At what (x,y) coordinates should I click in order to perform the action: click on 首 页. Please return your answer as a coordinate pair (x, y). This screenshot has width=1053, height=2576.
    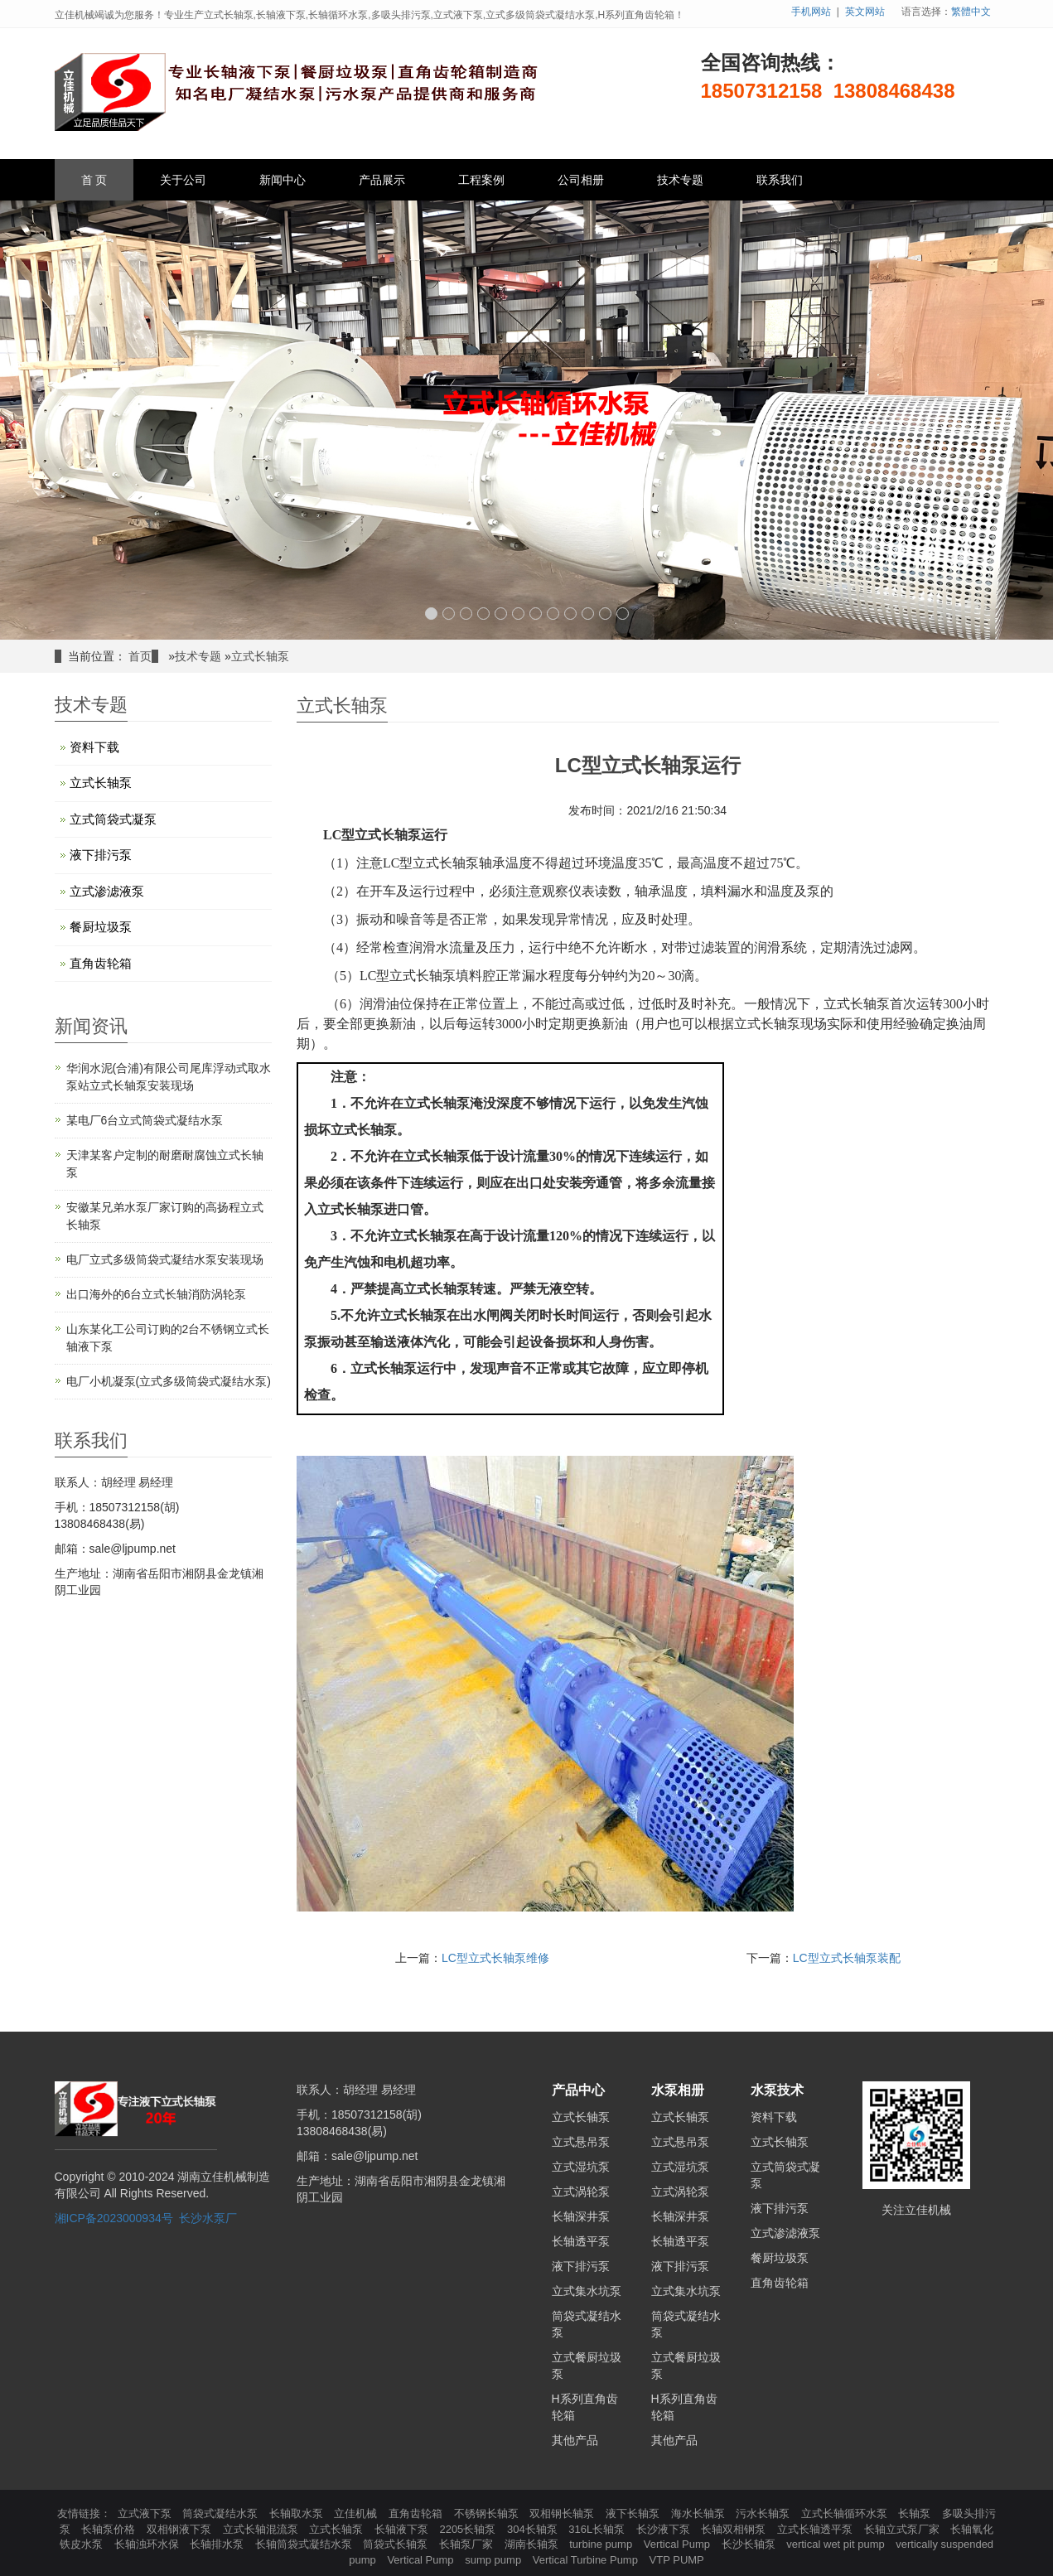
    Looking at the image, I should click on (94, 179).